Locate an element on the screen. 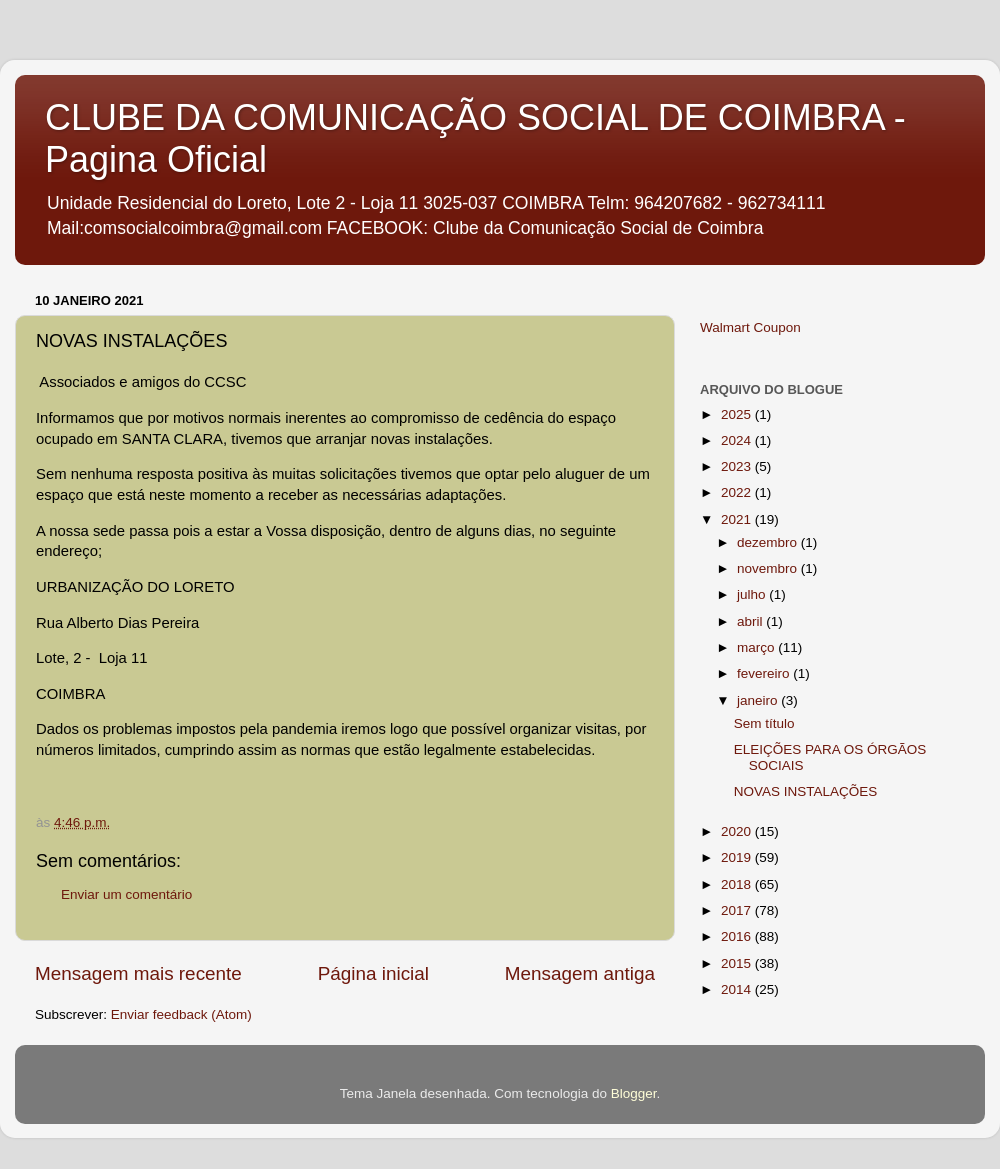 Image resolution: width=1000 pixels, height=1169 pixels. 2015 is located at coordinates (738, 963).